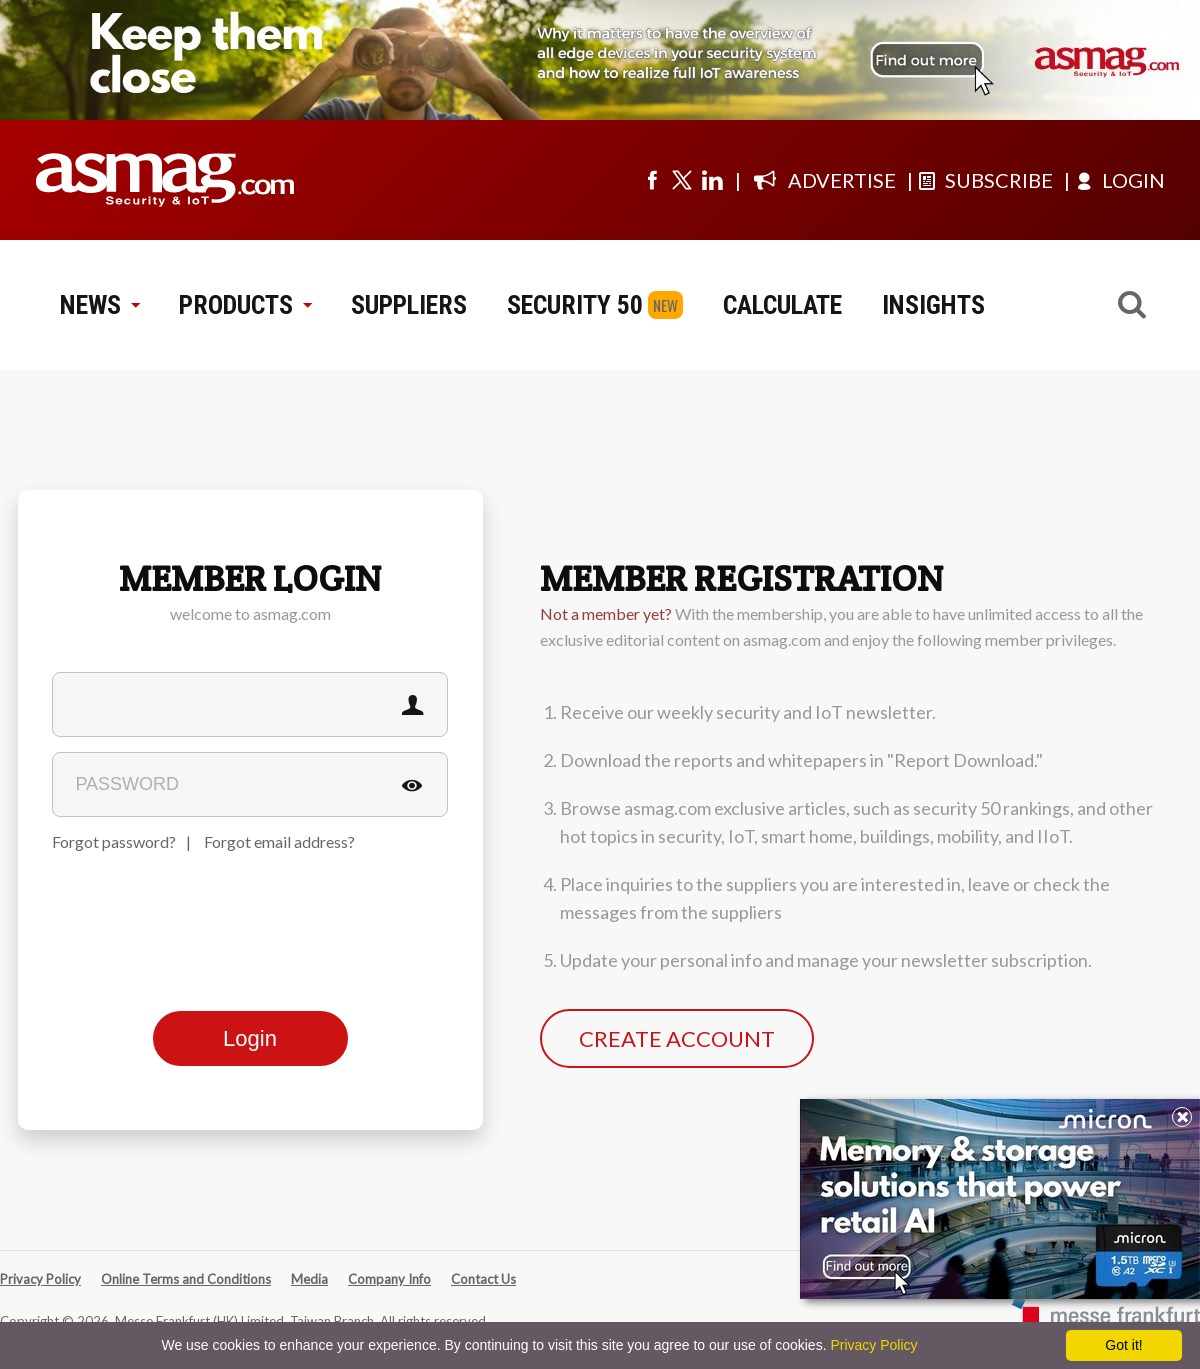 This screenshot has height=1369, width=1200. Describe the element at coordinates (483, 1279) in the screenshot. I see `Contact Us` at that location.